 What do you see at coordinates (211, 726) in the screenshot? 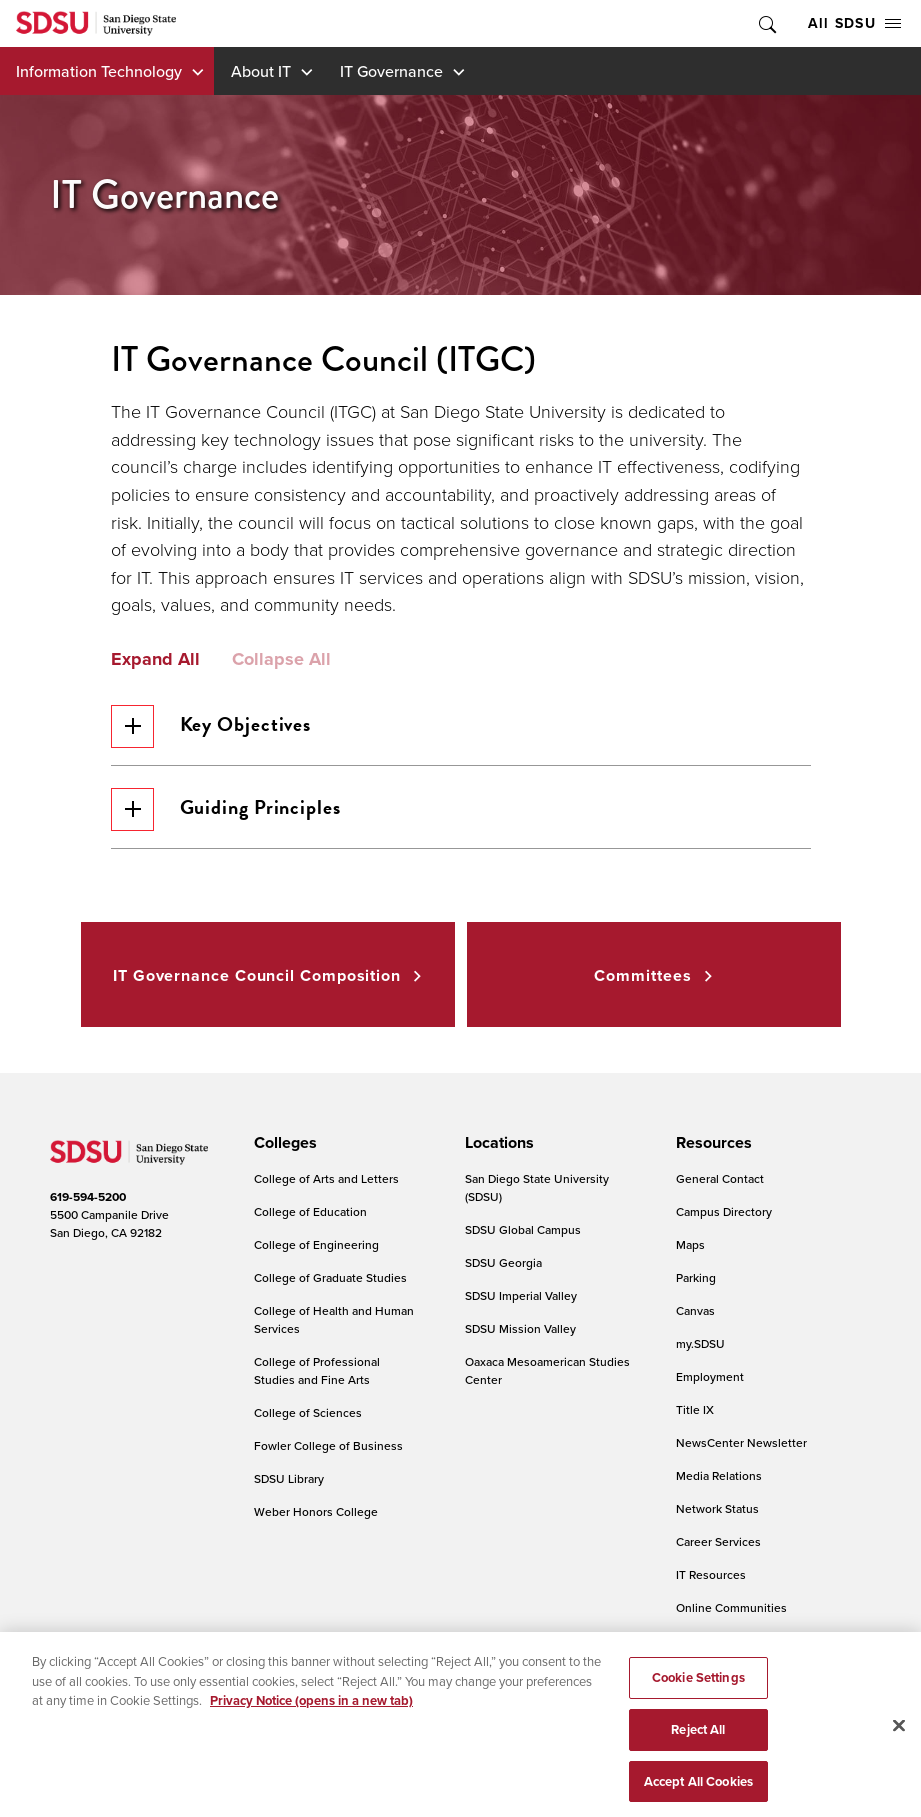
I see `Key Objectives` at bounding box center [211, 726].